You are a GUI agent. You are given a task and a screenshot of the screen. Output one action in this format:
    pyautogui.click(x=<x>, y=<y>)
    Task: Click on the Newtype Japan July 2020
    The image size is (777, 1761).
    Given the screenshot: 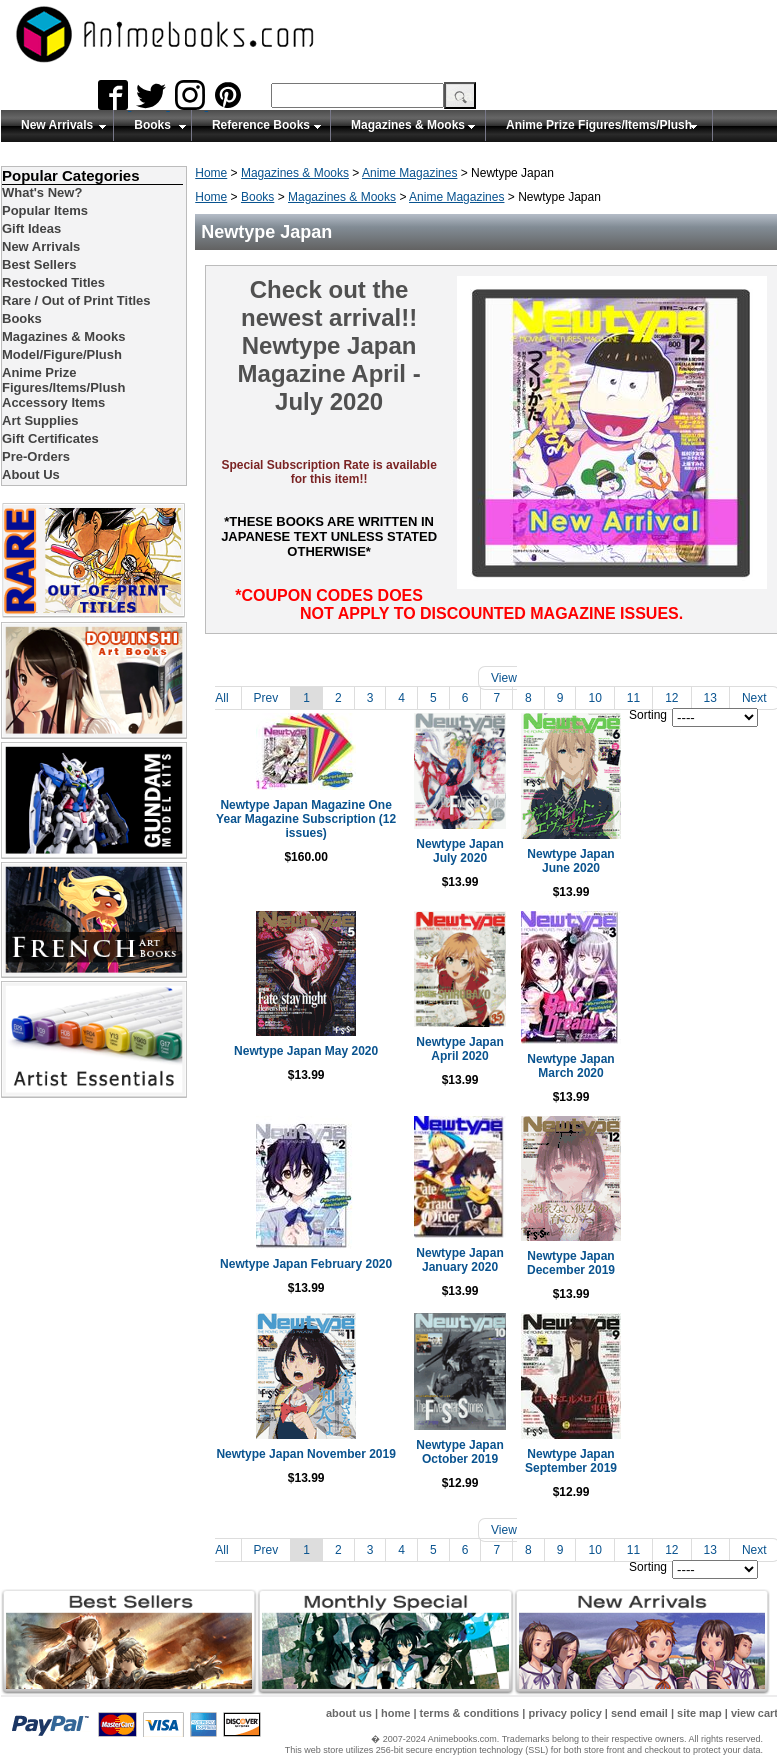 What is the action you would take?
    pyautogui.click(x=486, y=873)
    